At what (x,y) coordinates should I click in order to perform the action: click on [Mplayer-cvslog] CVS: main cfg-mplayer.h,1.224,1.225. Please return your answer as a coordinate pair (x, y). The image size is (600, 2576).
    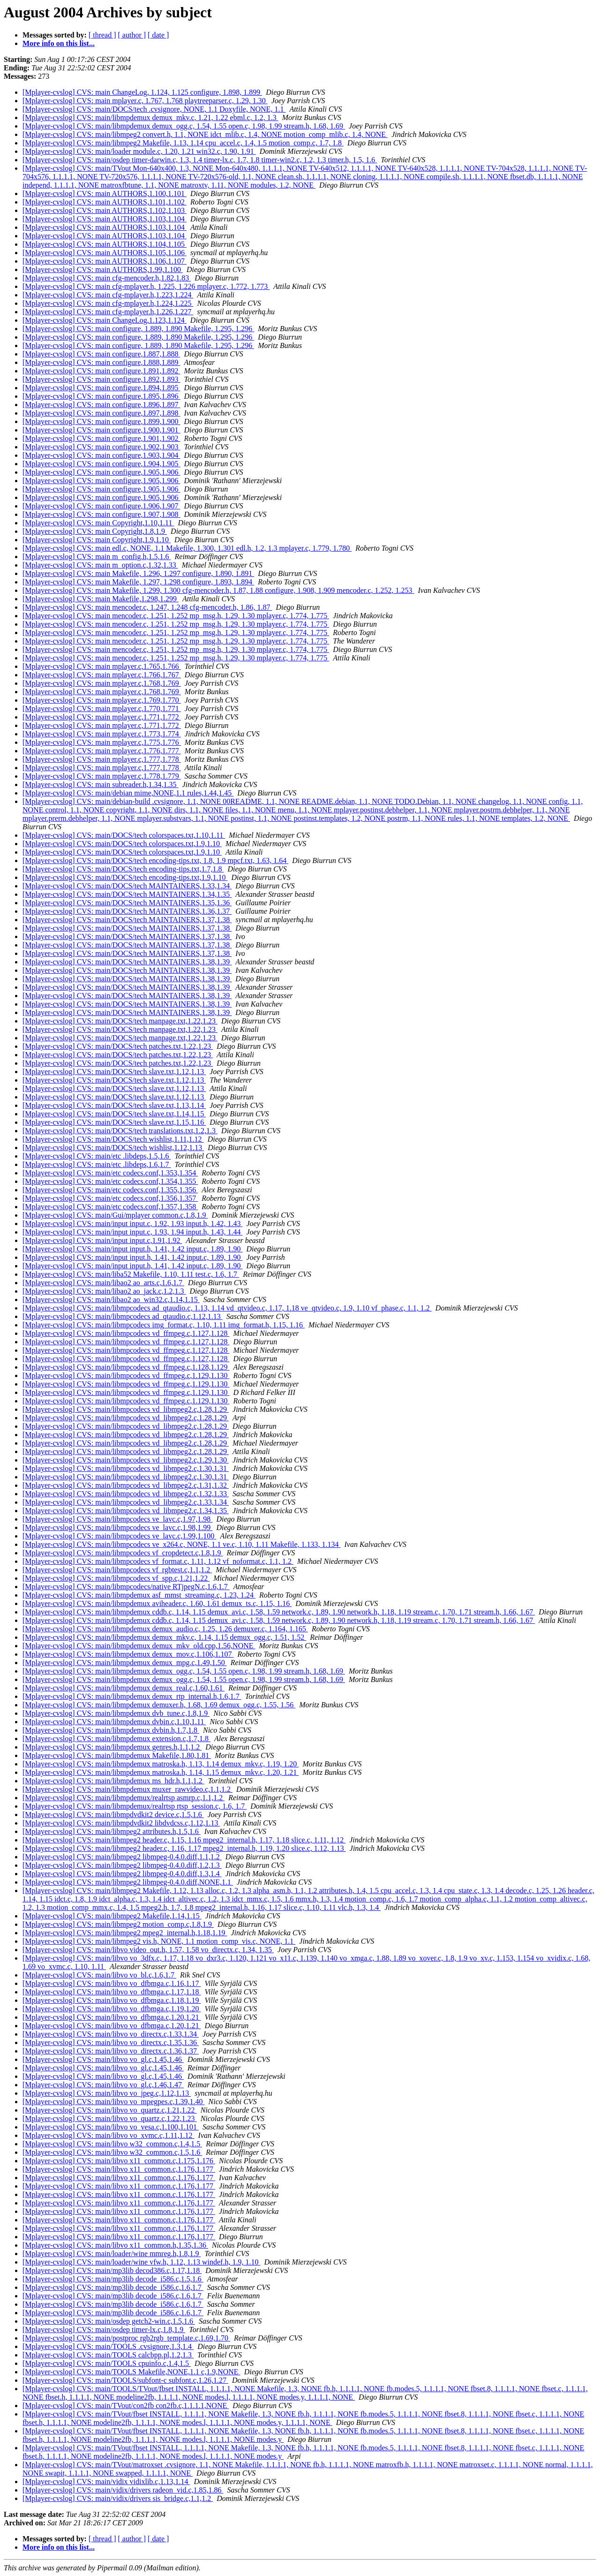
    Looking at the image, I should click on (108, 303).